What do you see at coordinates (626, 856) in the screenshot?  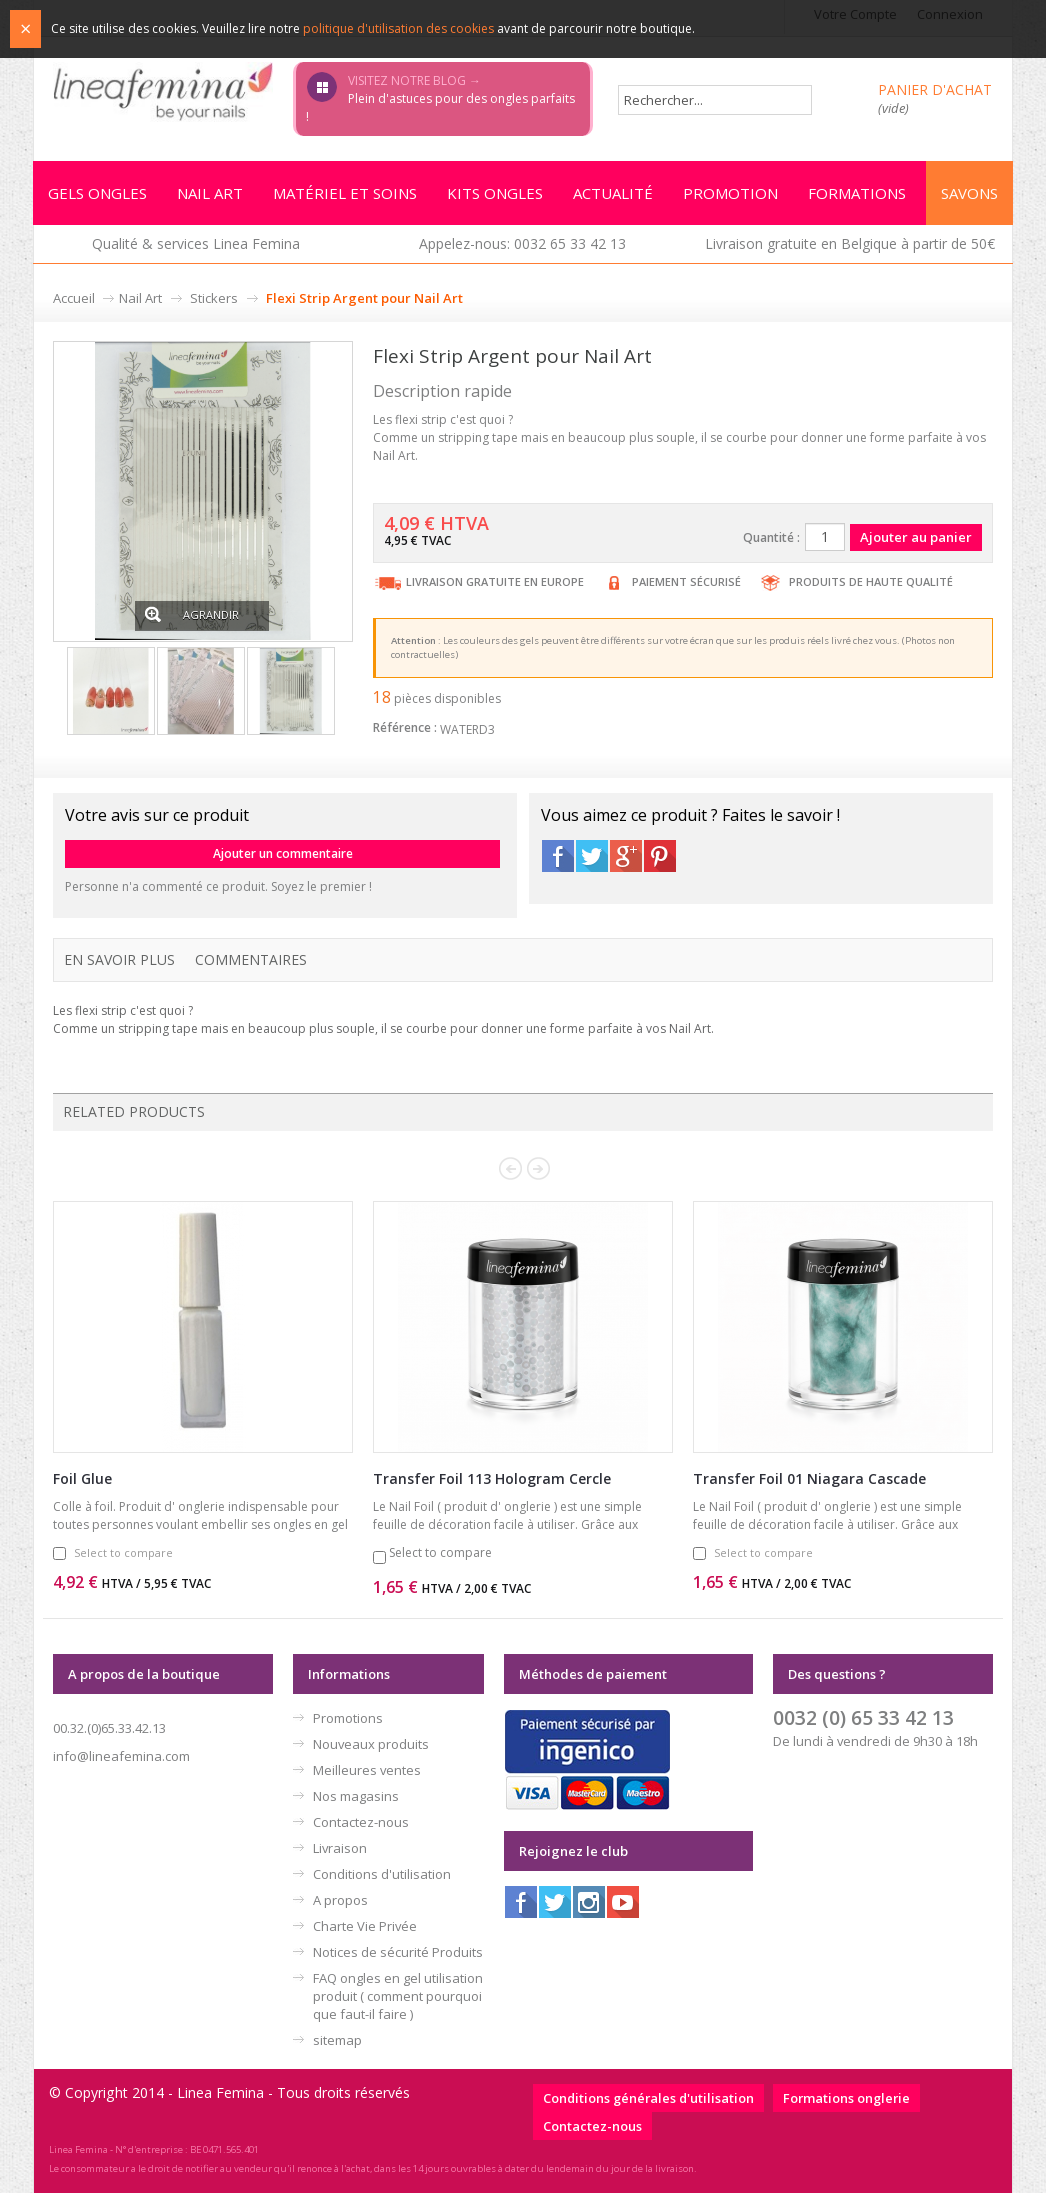 I see `Google+` at bounding box center [626, 856].